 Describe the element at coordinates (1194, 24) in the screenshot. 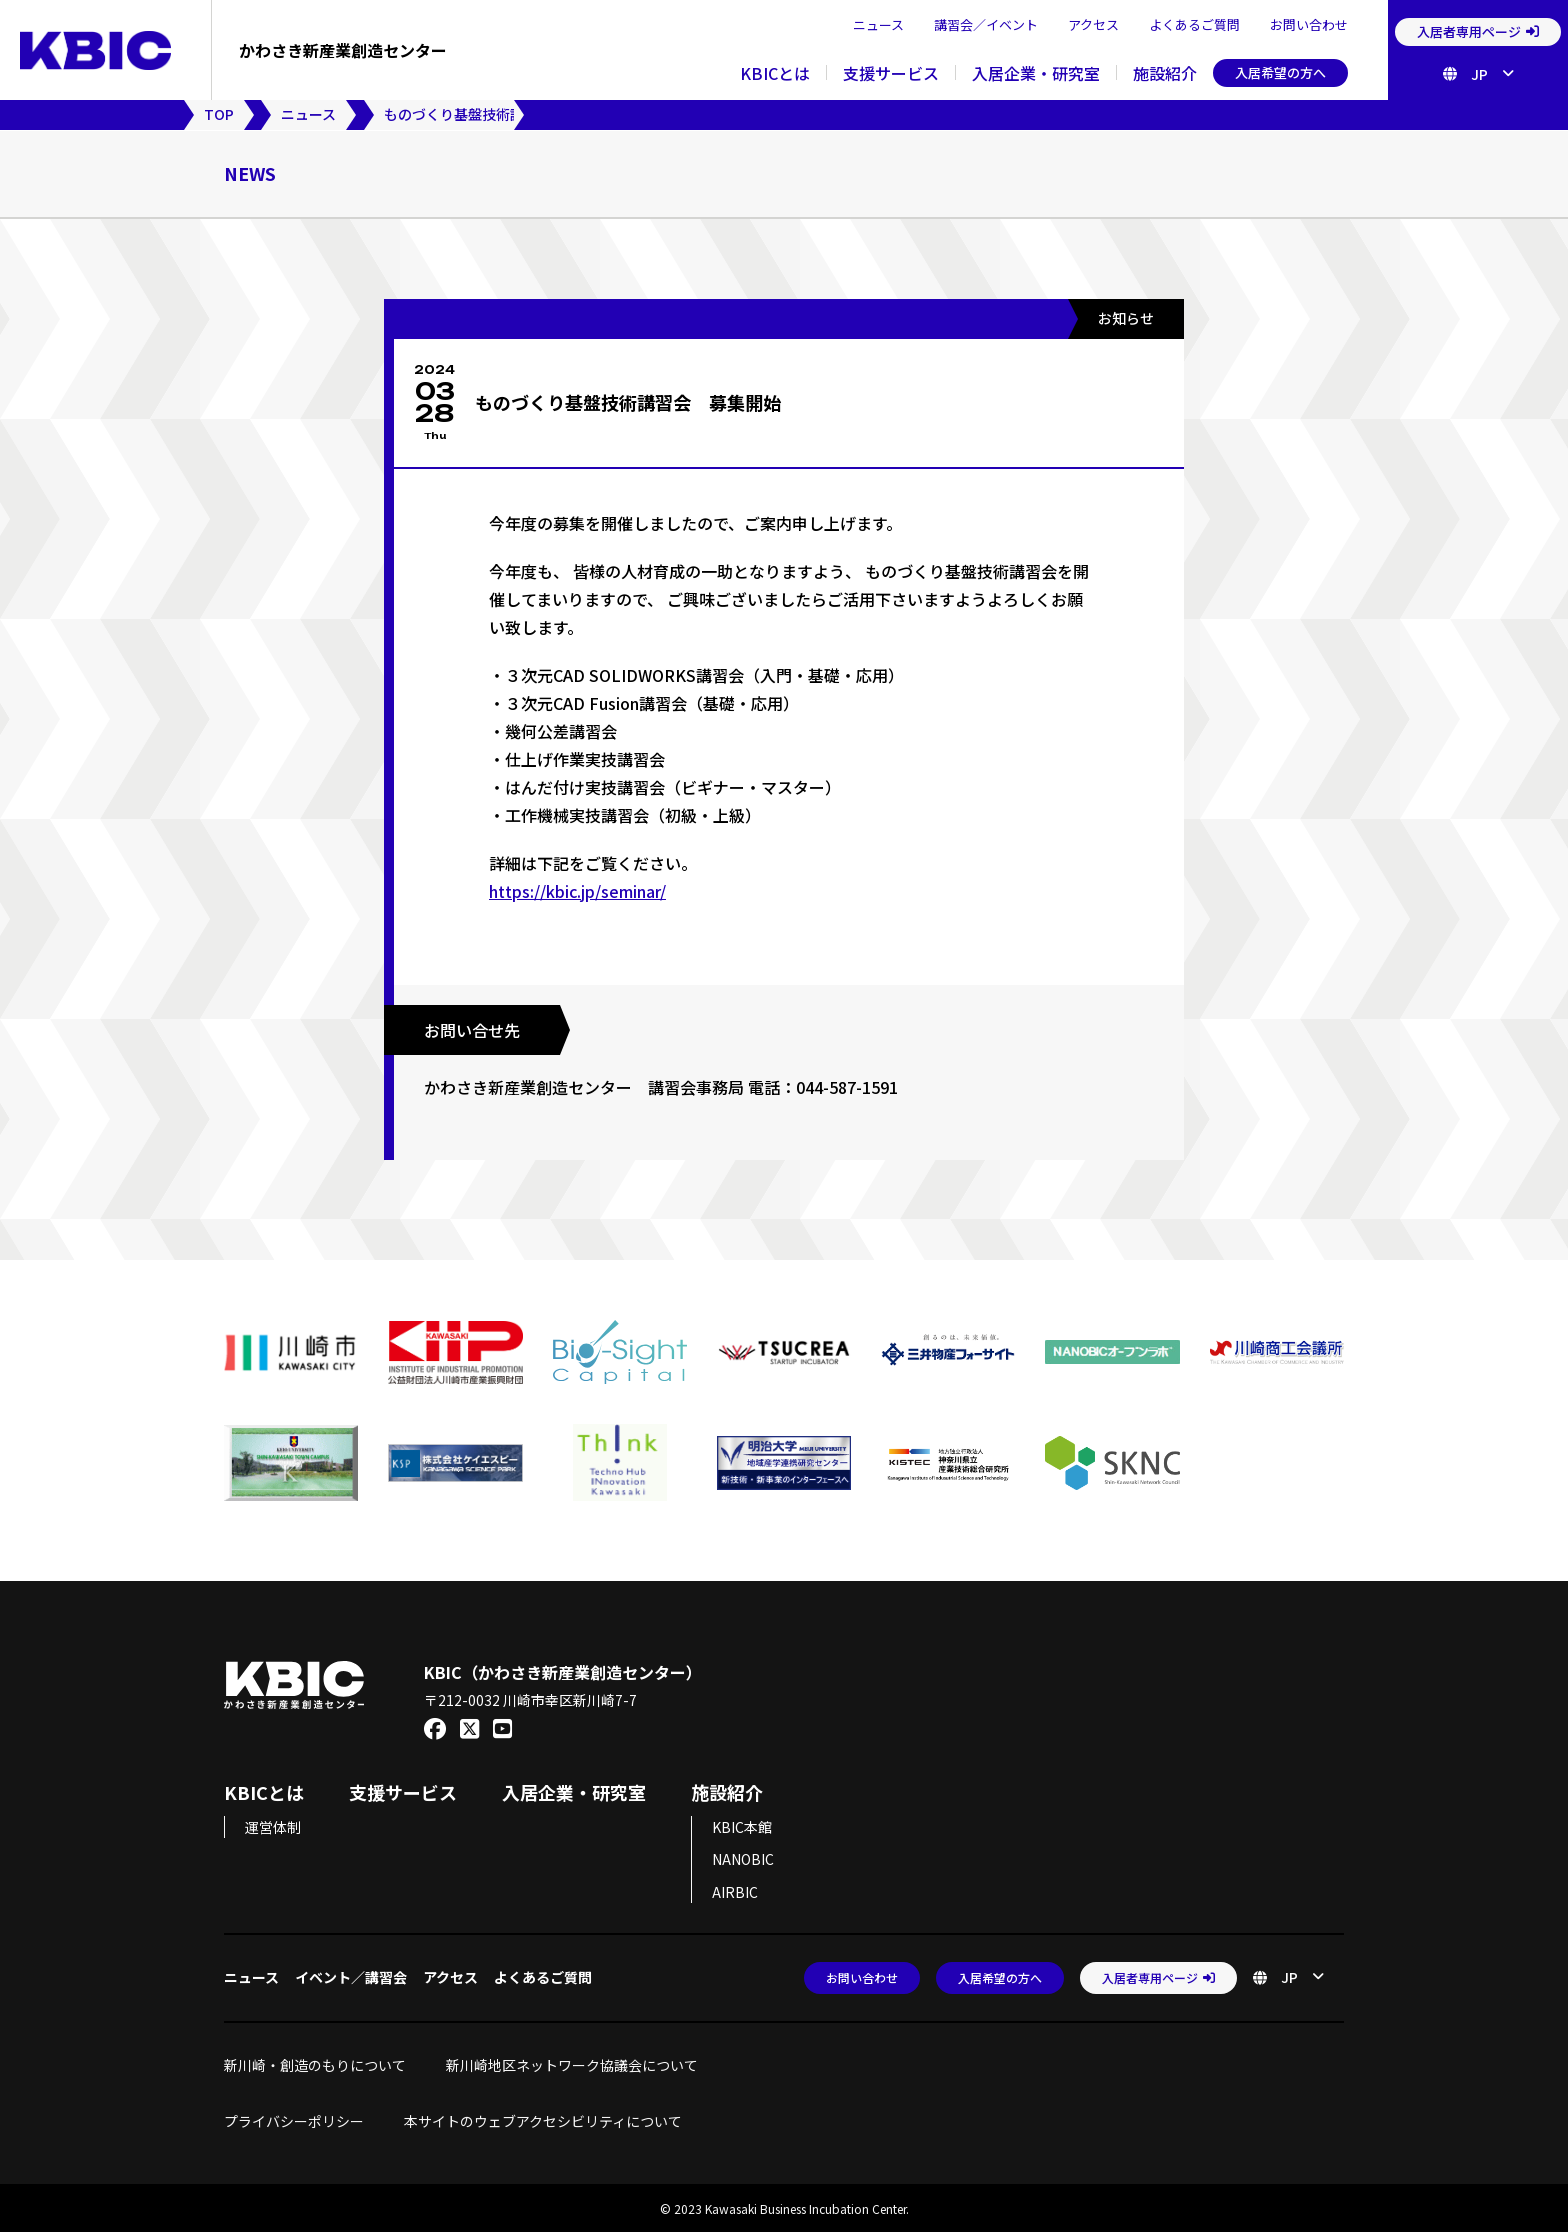

I see `よくあるご質問` at that location.